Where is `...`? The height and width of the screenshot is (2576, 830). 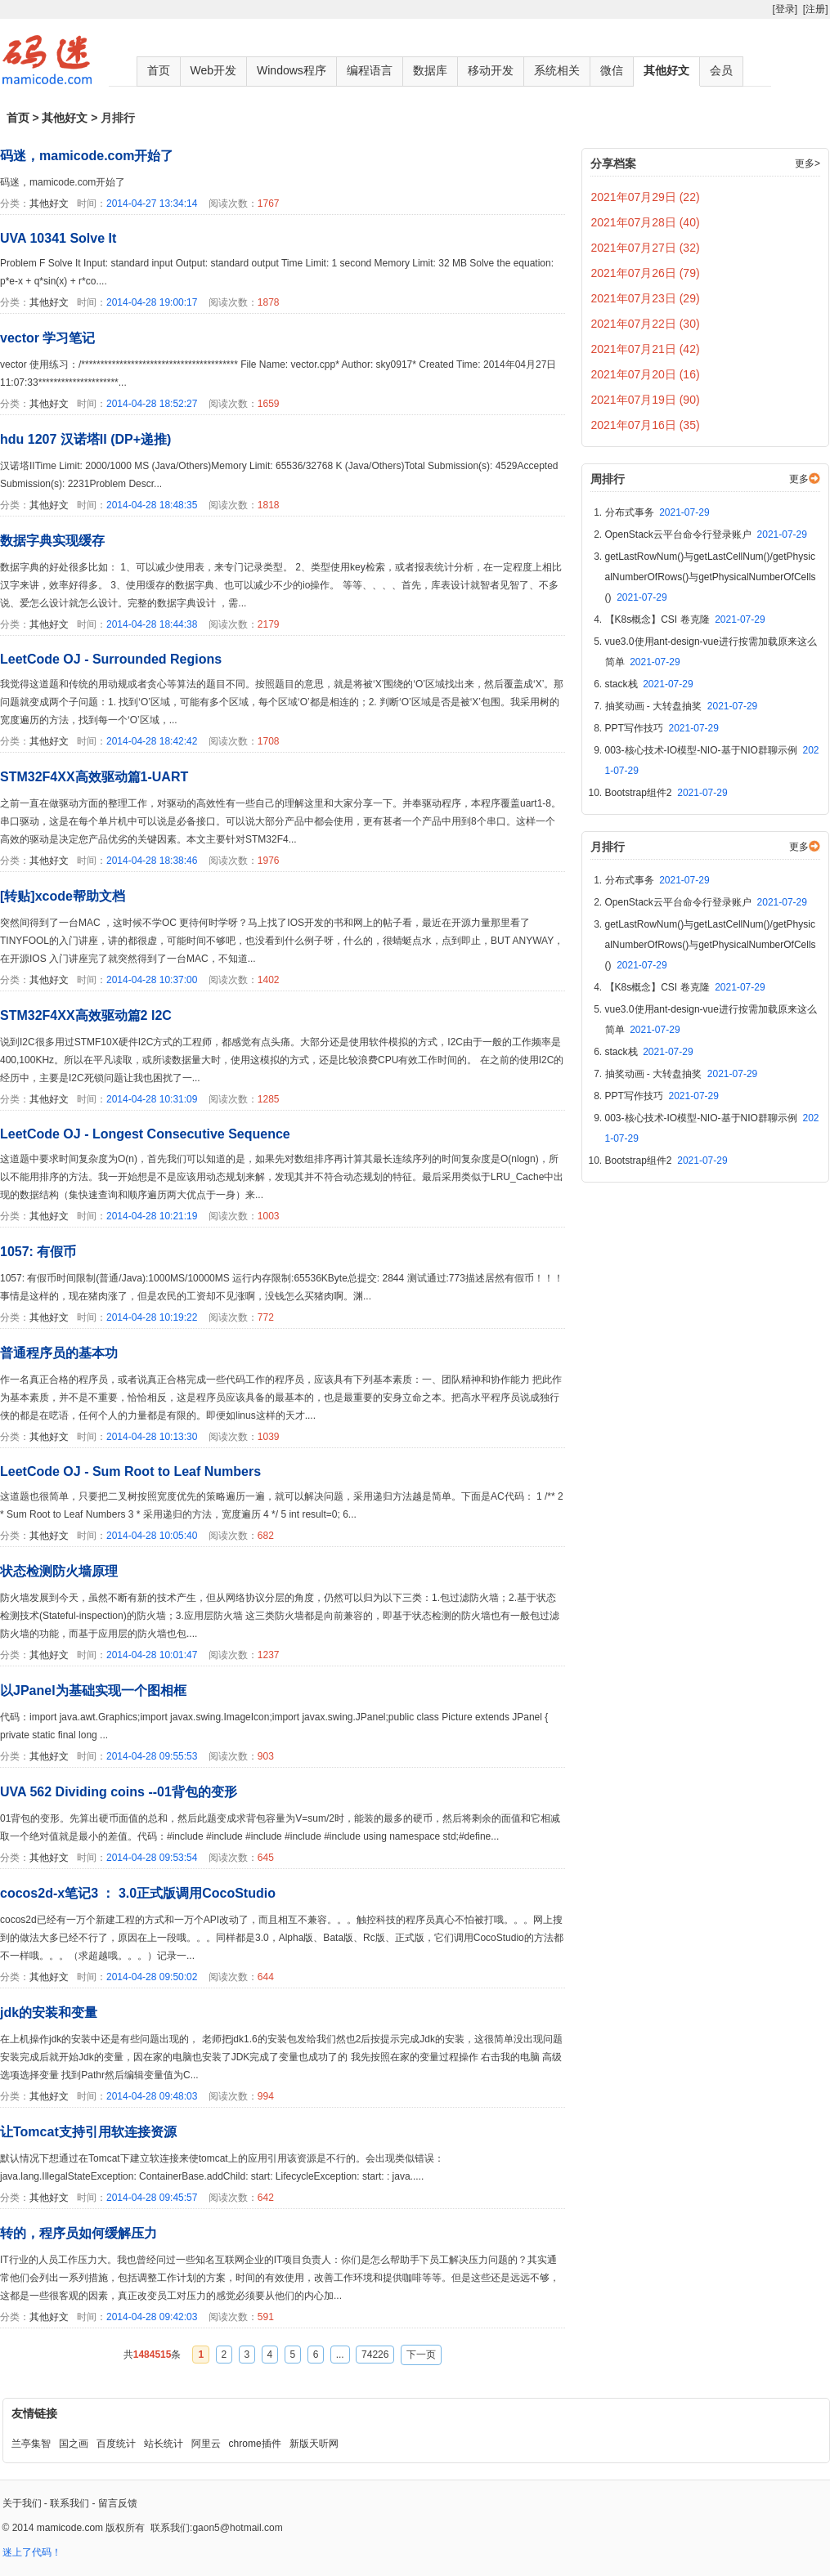
... is located at coordinates (340, 2354).